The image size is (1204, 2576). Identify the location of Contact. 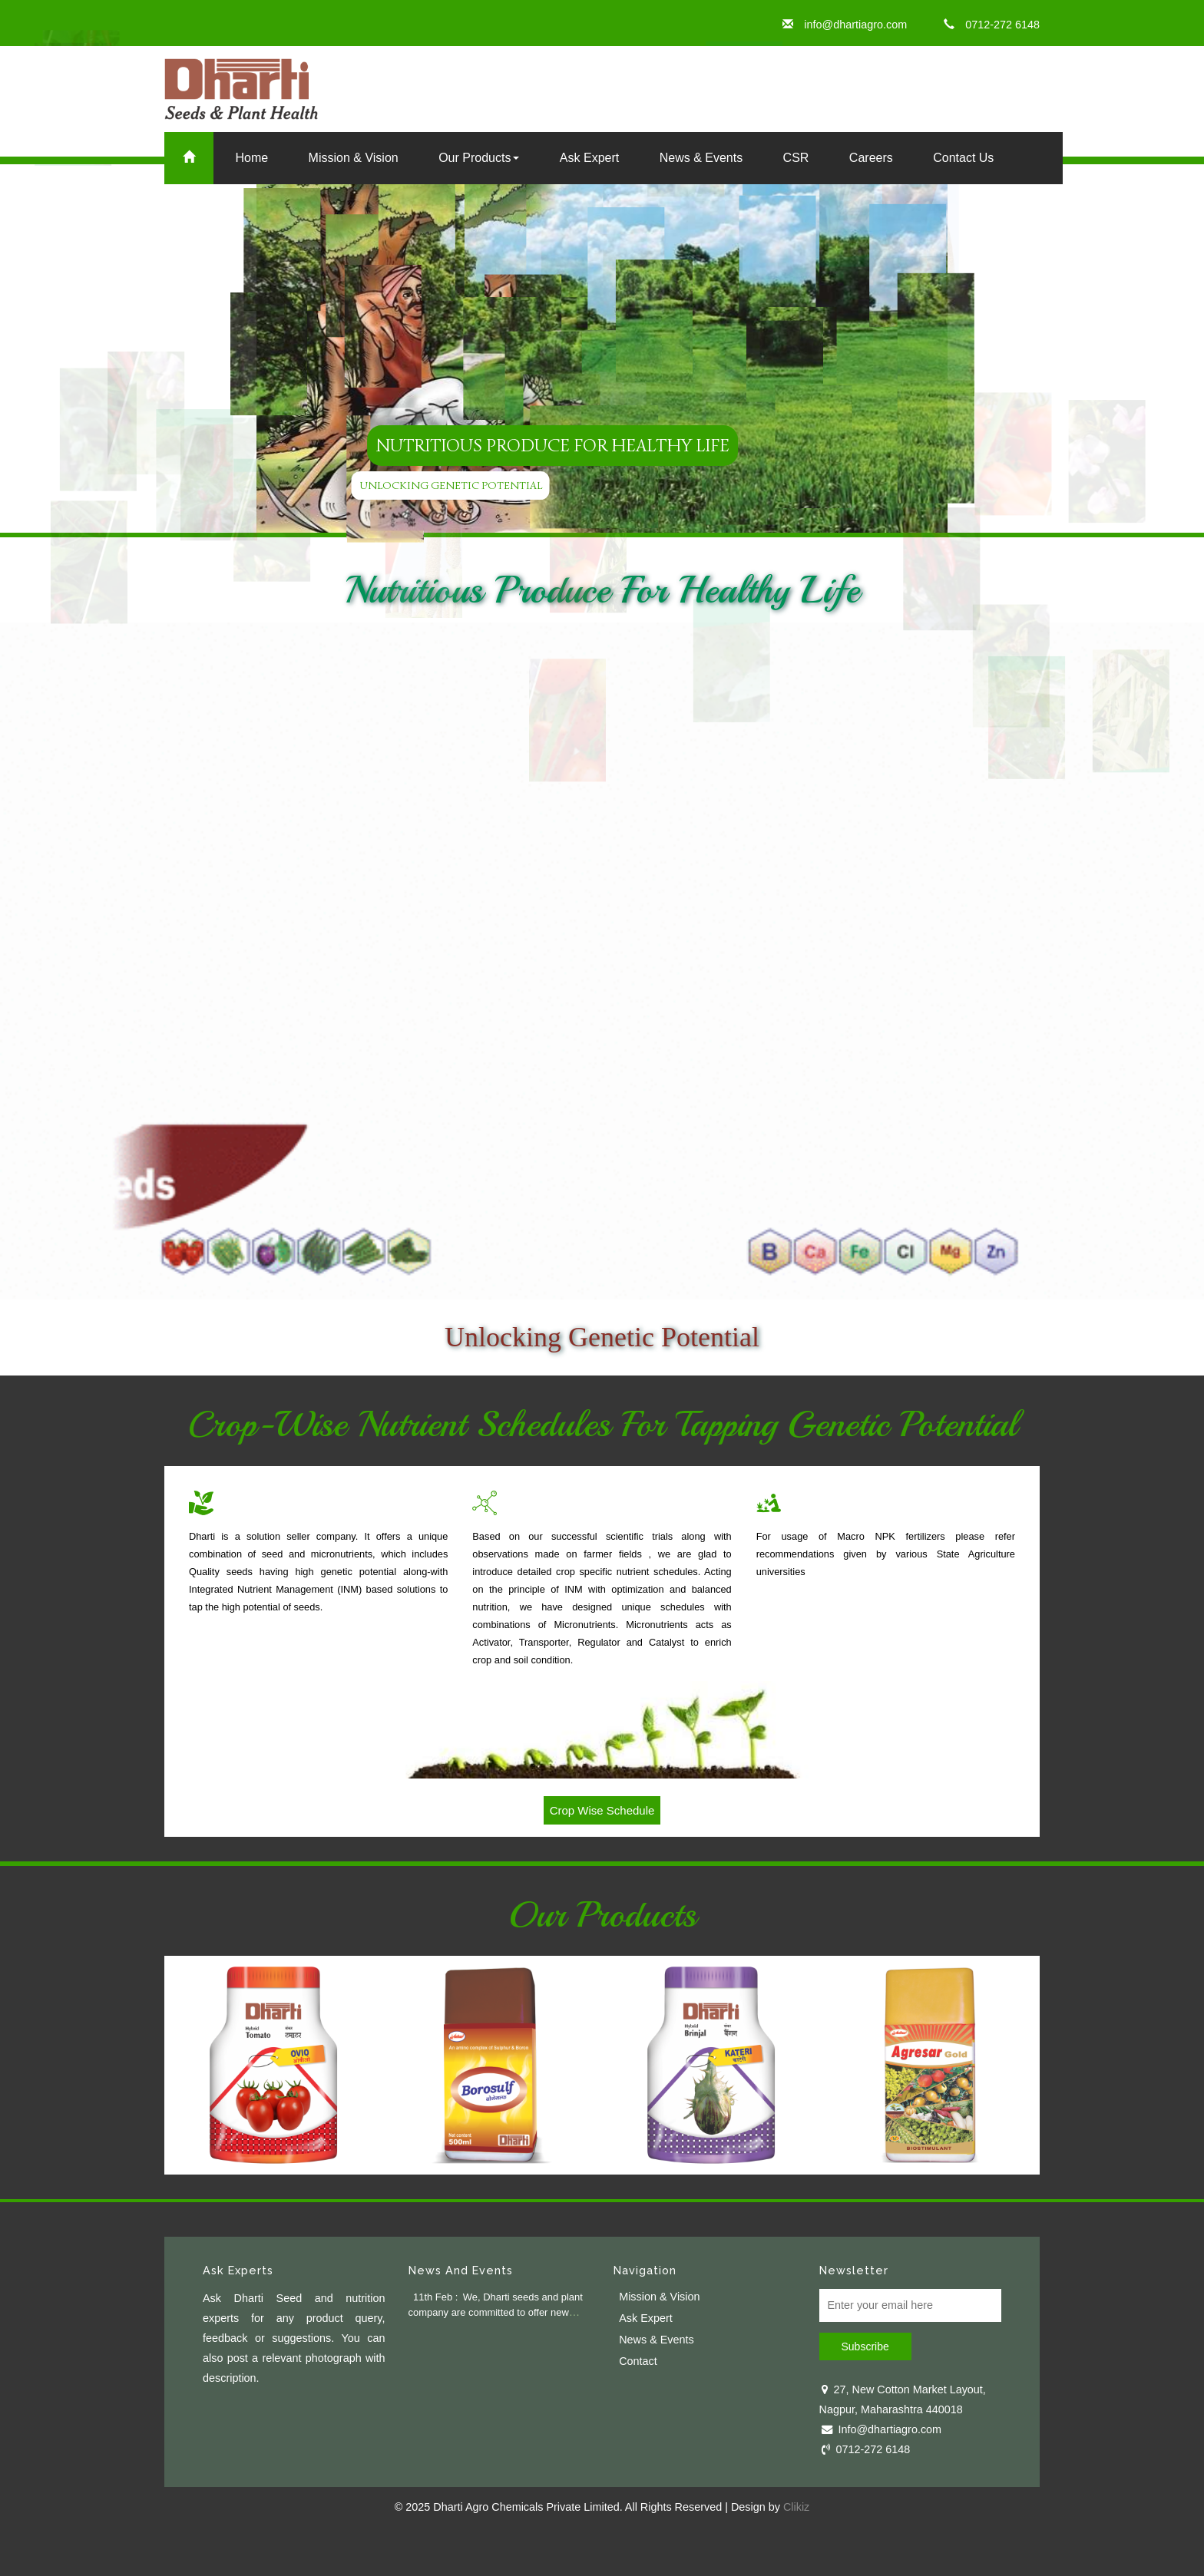
(638, 2361).